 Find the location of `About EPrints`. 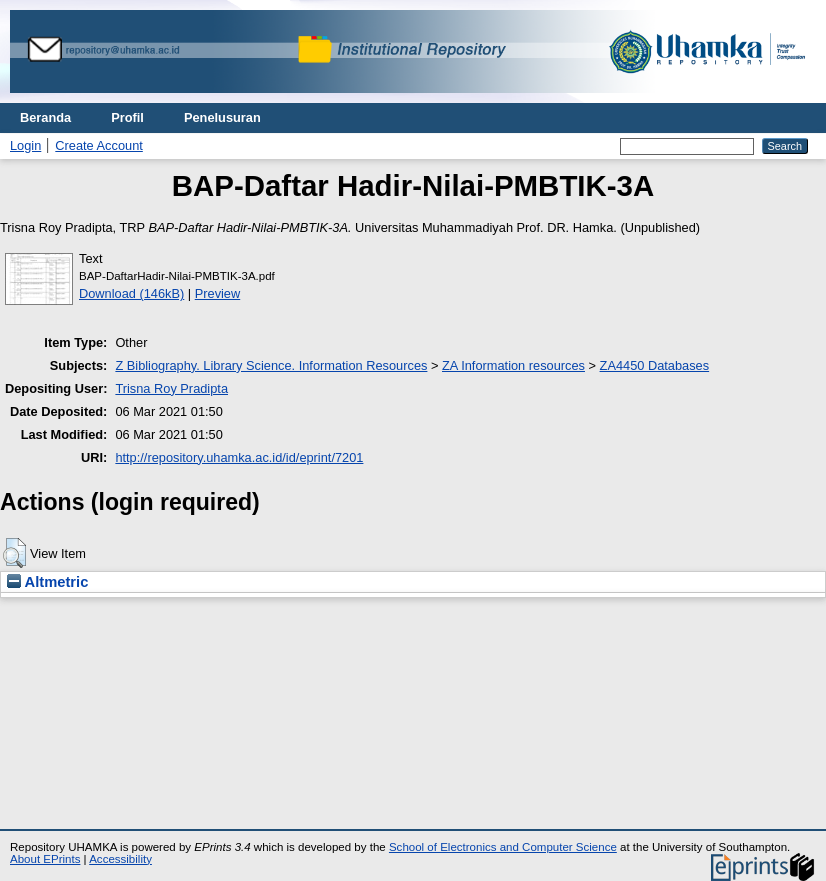

About EPrints is located at coordinates (45, 859).